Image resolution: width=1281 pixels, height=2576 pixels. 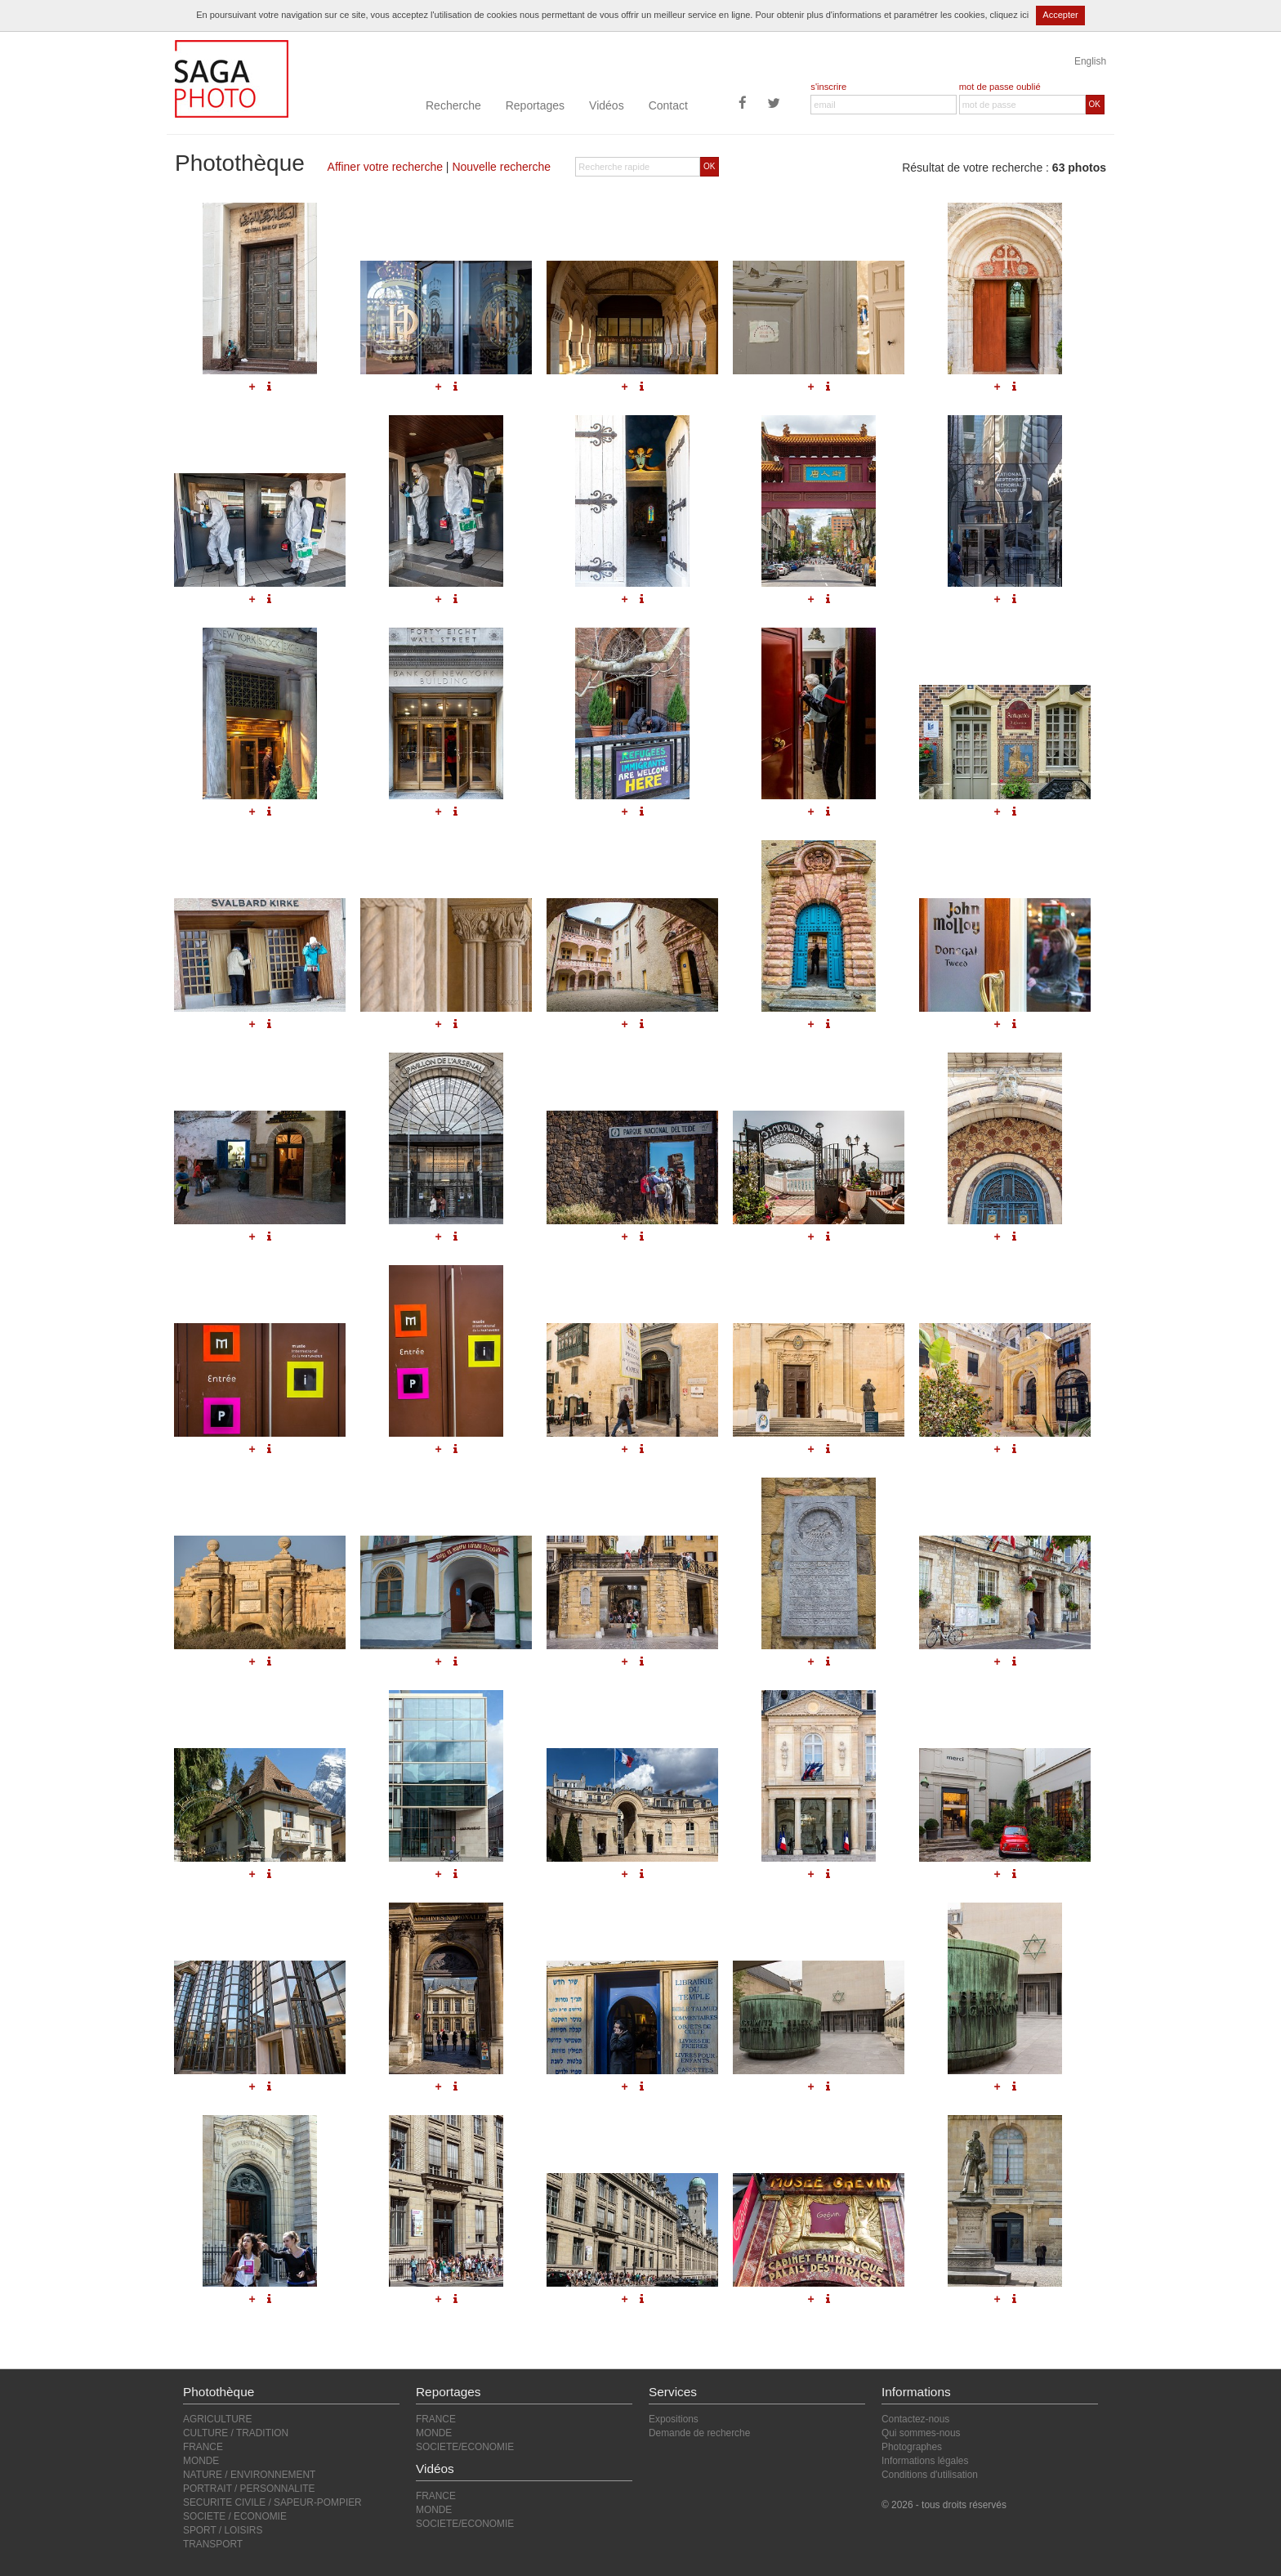 What do you see at coordinates (912, 2447) in the screenshot?
I see `Photographes` at bounding box center [912, 2447].